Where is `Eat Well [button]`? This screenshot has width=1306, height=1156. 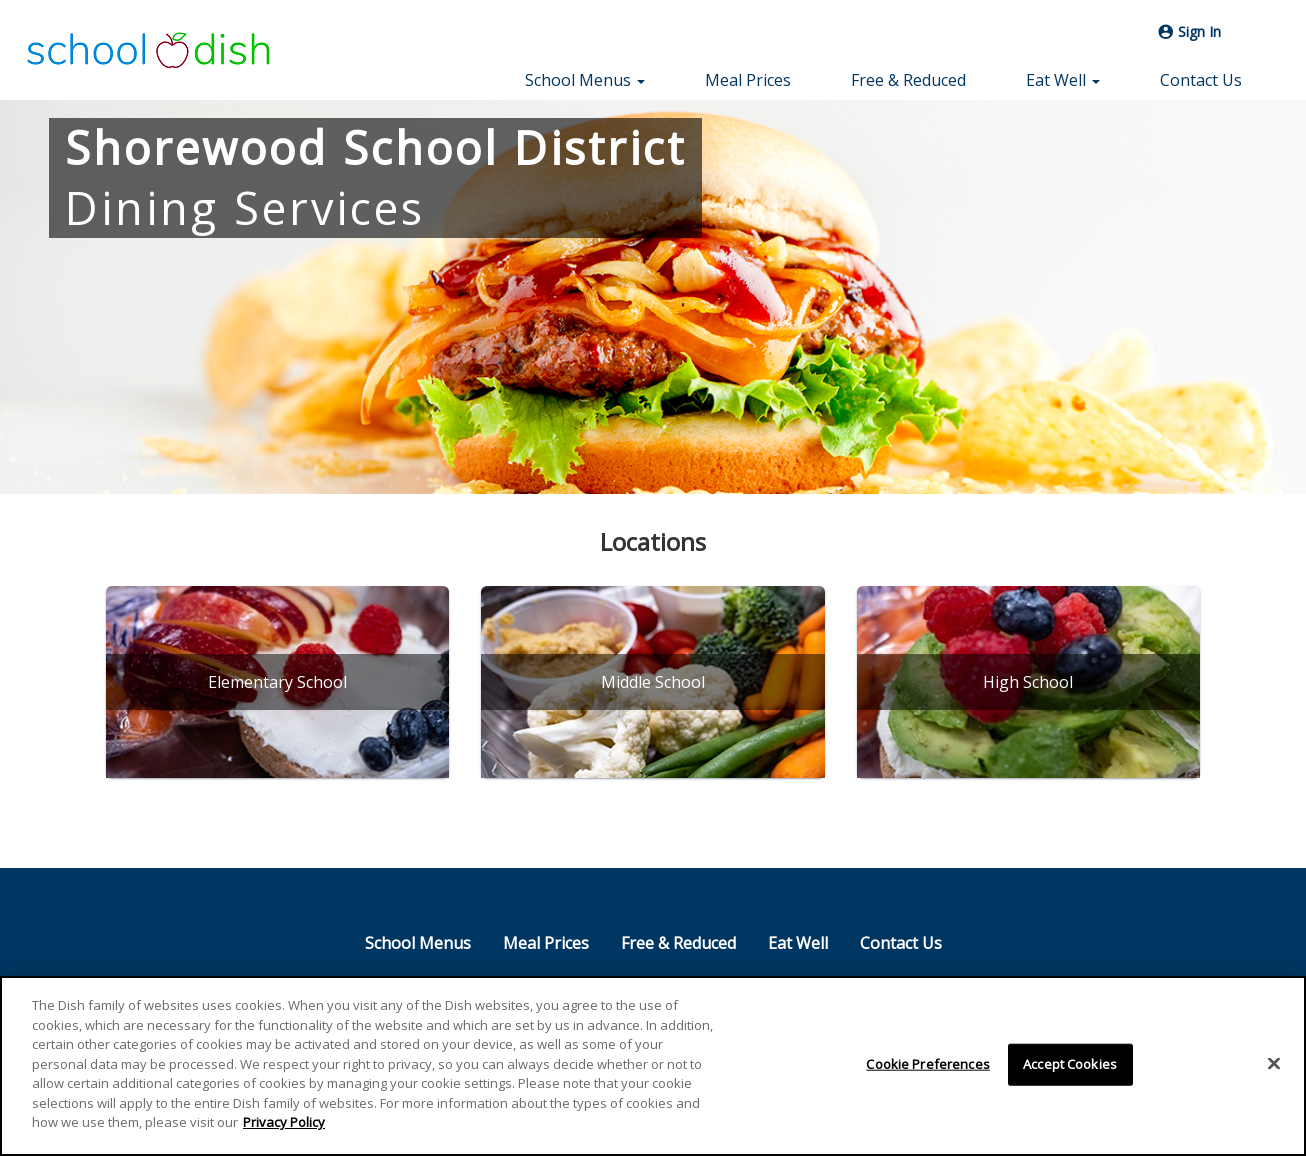
Eat Well [button] is located at coordinates (1063, 80).